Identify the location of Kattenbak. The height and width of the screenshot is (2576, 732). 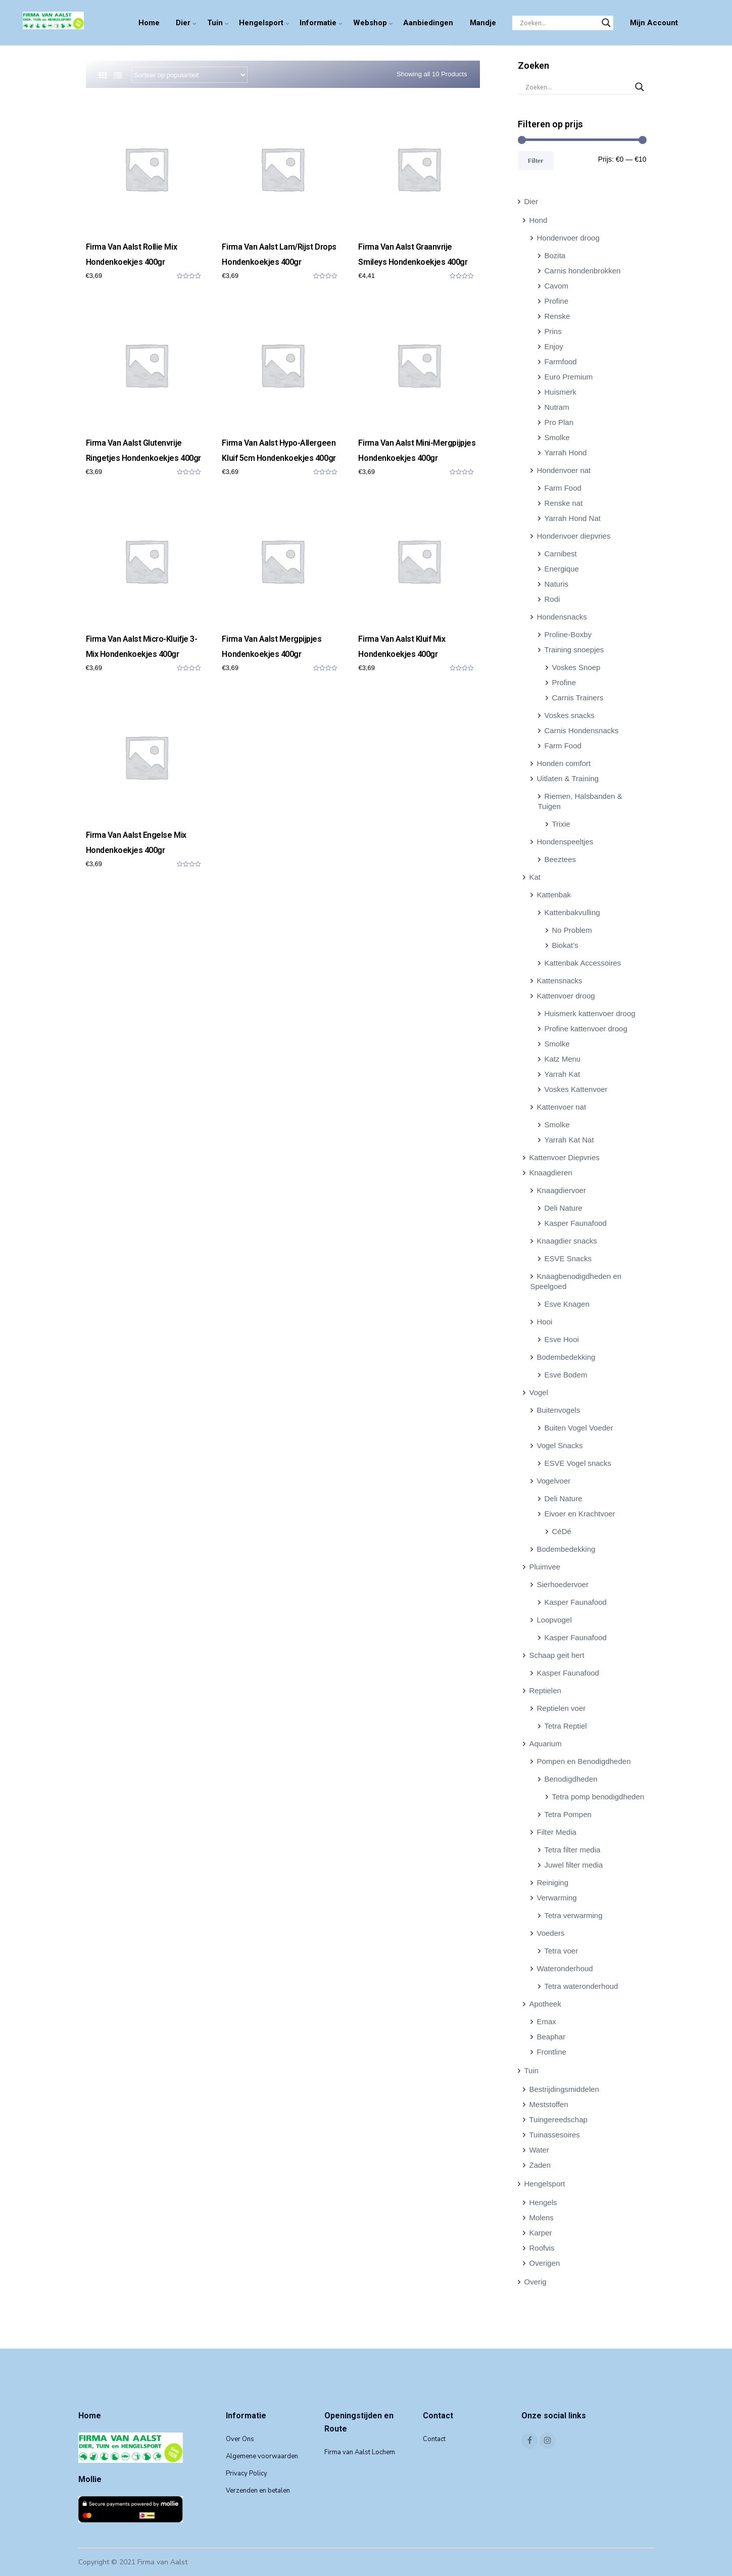
(554, 894).